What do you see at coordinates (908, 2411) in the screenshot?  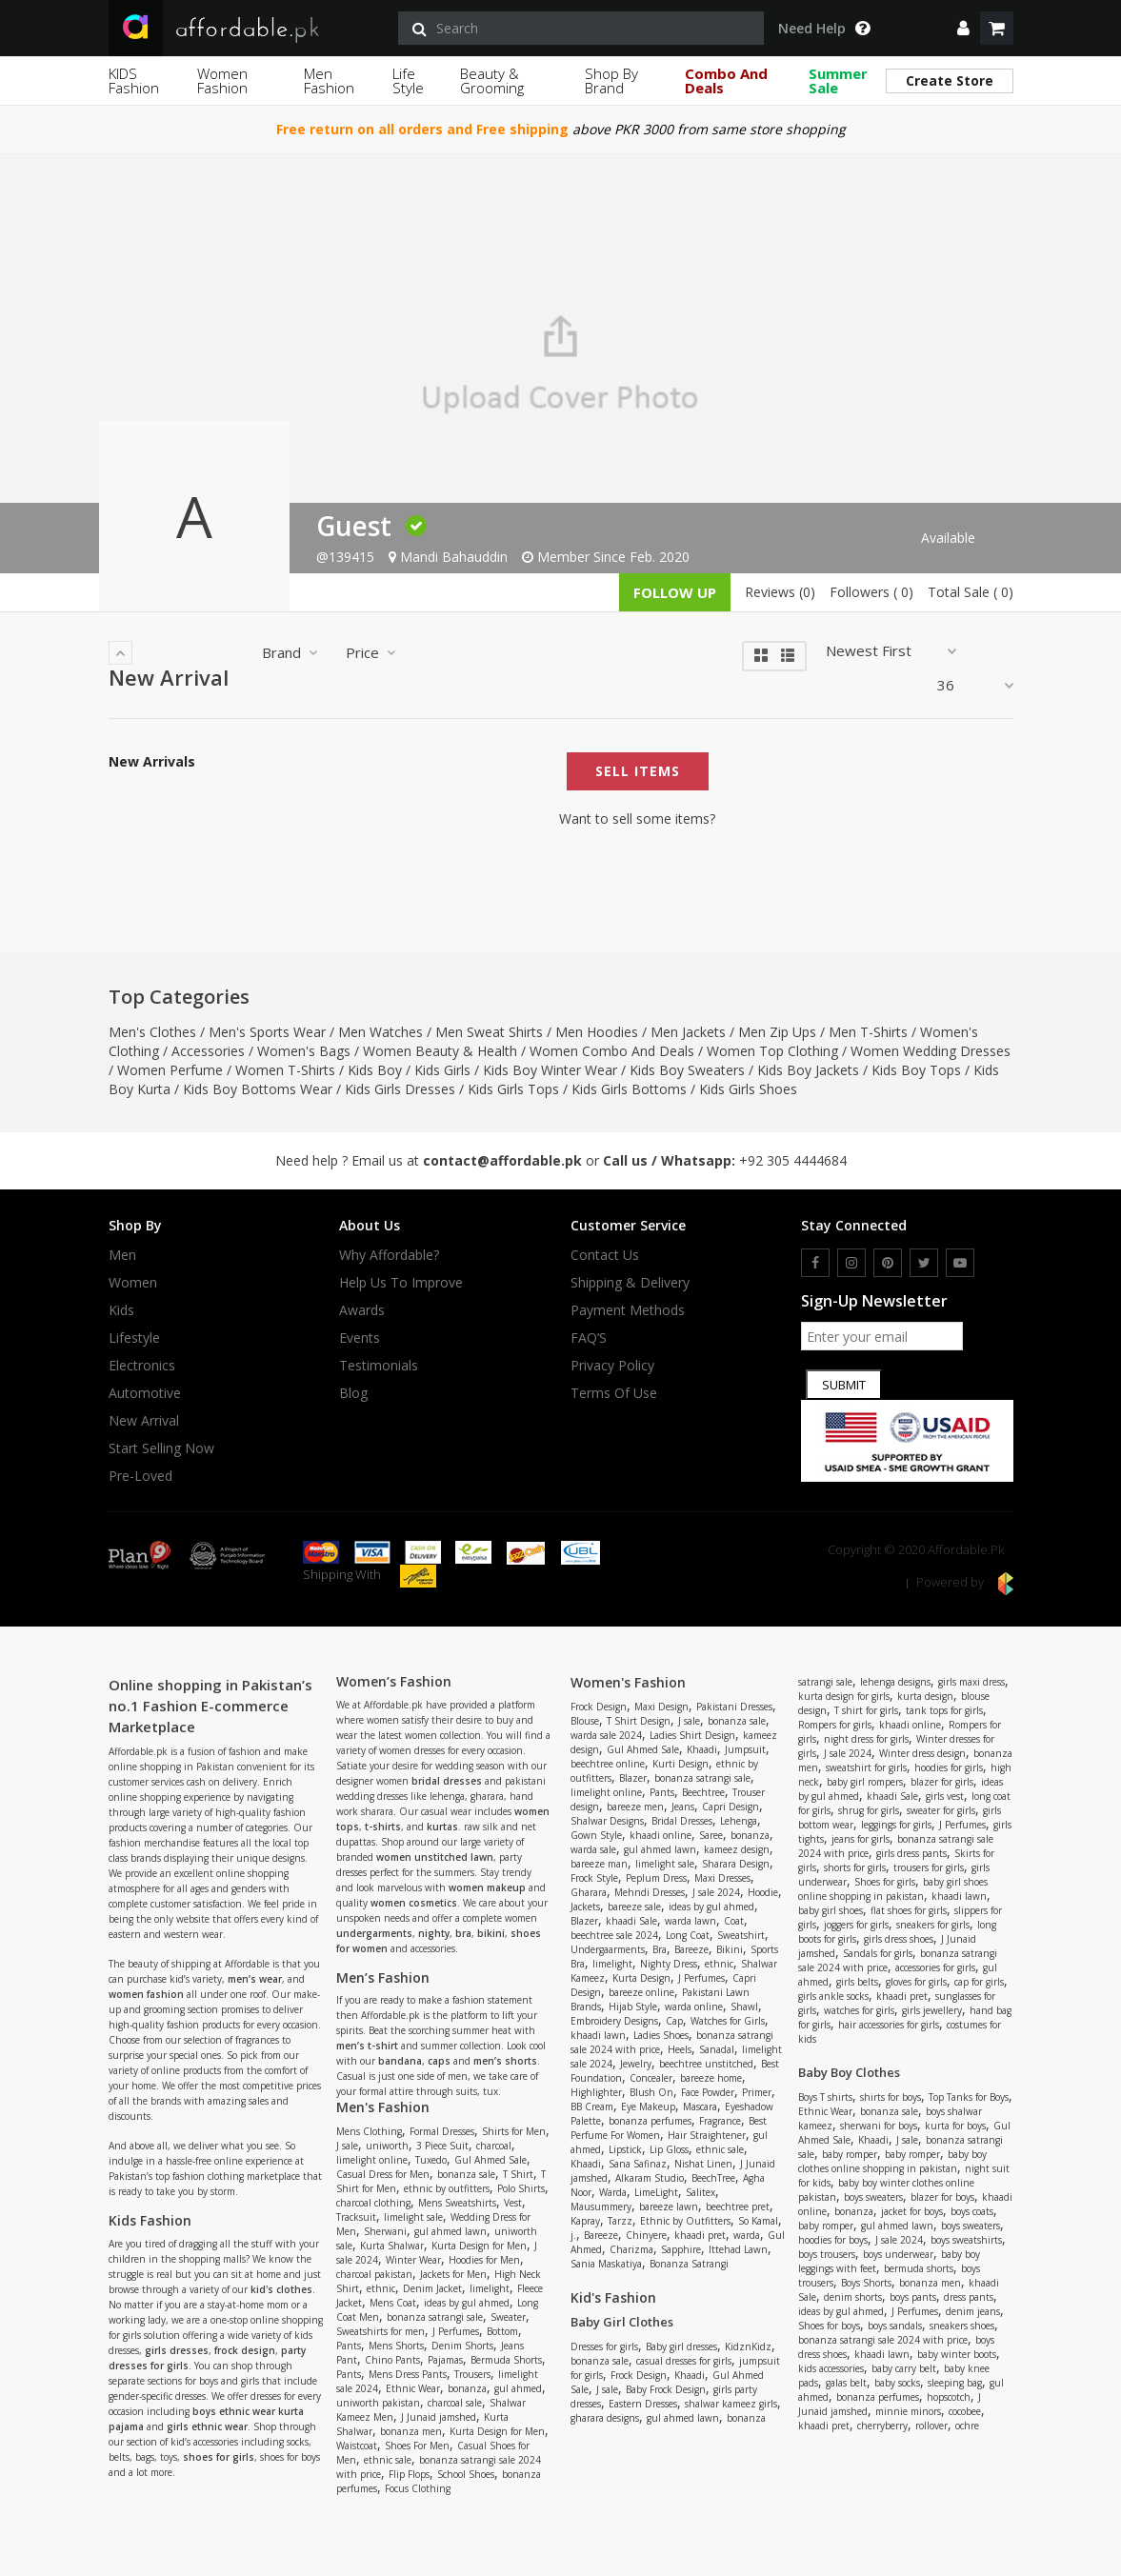 I see `minnie minors` at bounding box center [908, 2411].